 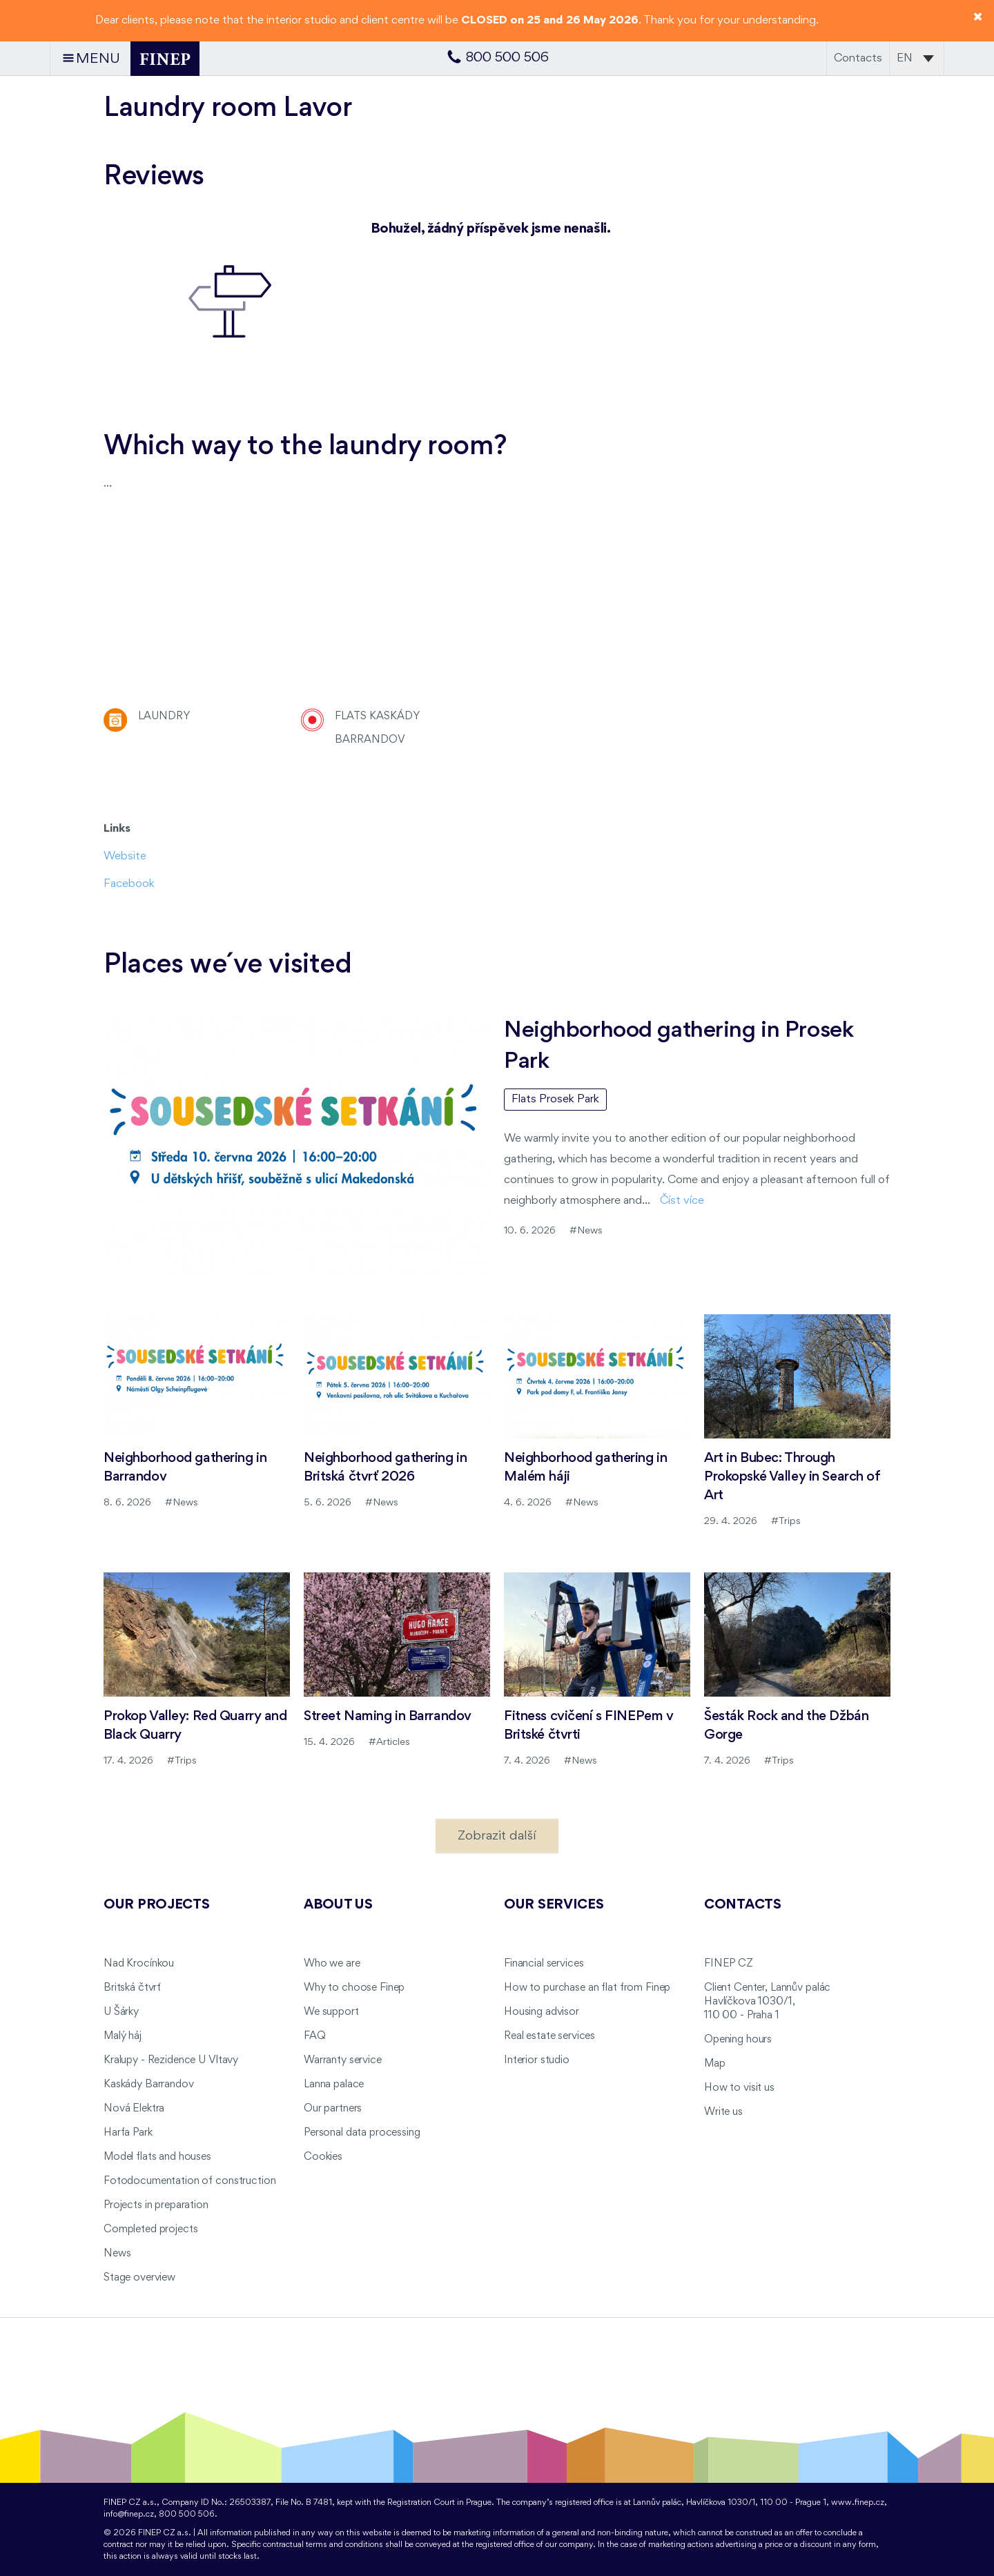 What do you see at coordinates (139, 1964) in the screenshot?
I see `Nad Krocínkou` at bounding box center [139, 1964].